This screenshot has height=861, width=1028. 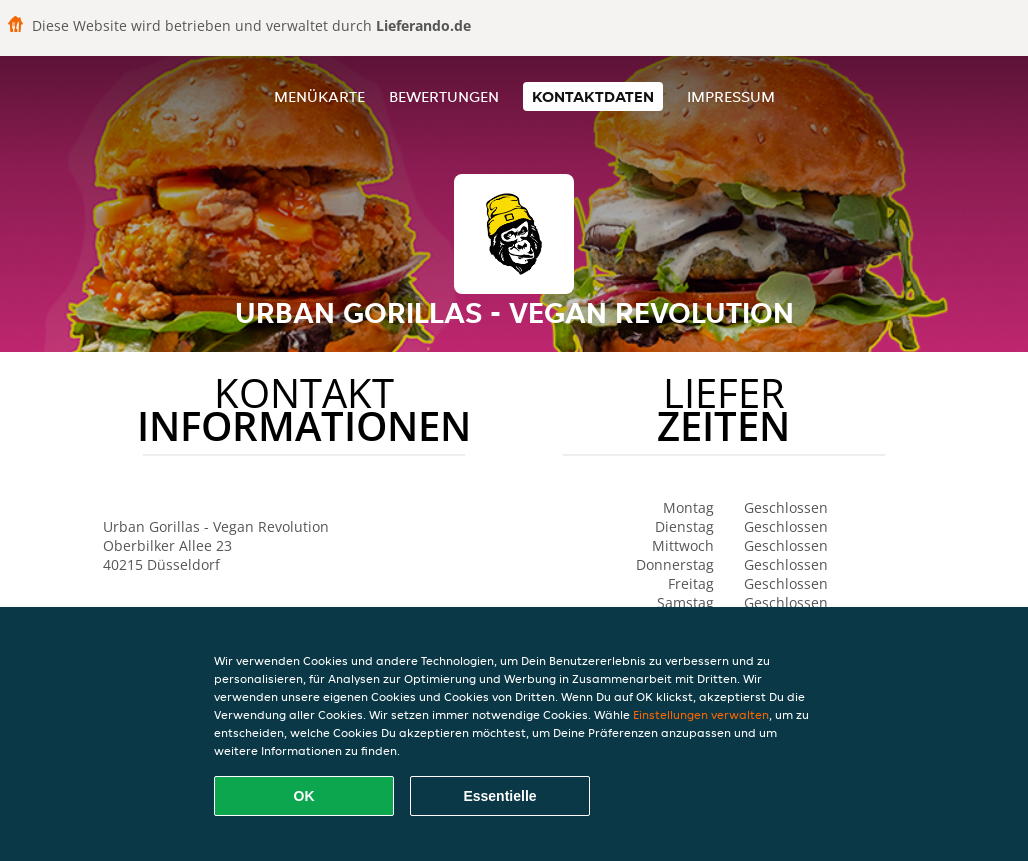 I want to click on Kontaktdaten, so click(x=593, y=96).